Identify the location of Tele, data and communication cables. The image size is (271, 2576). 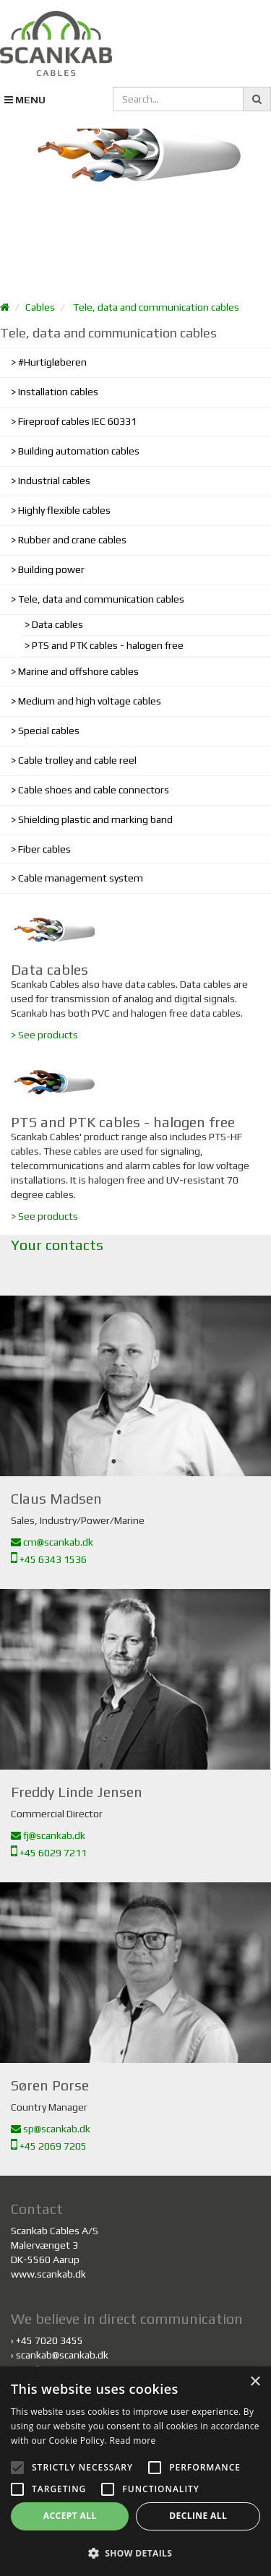
(156, 307).